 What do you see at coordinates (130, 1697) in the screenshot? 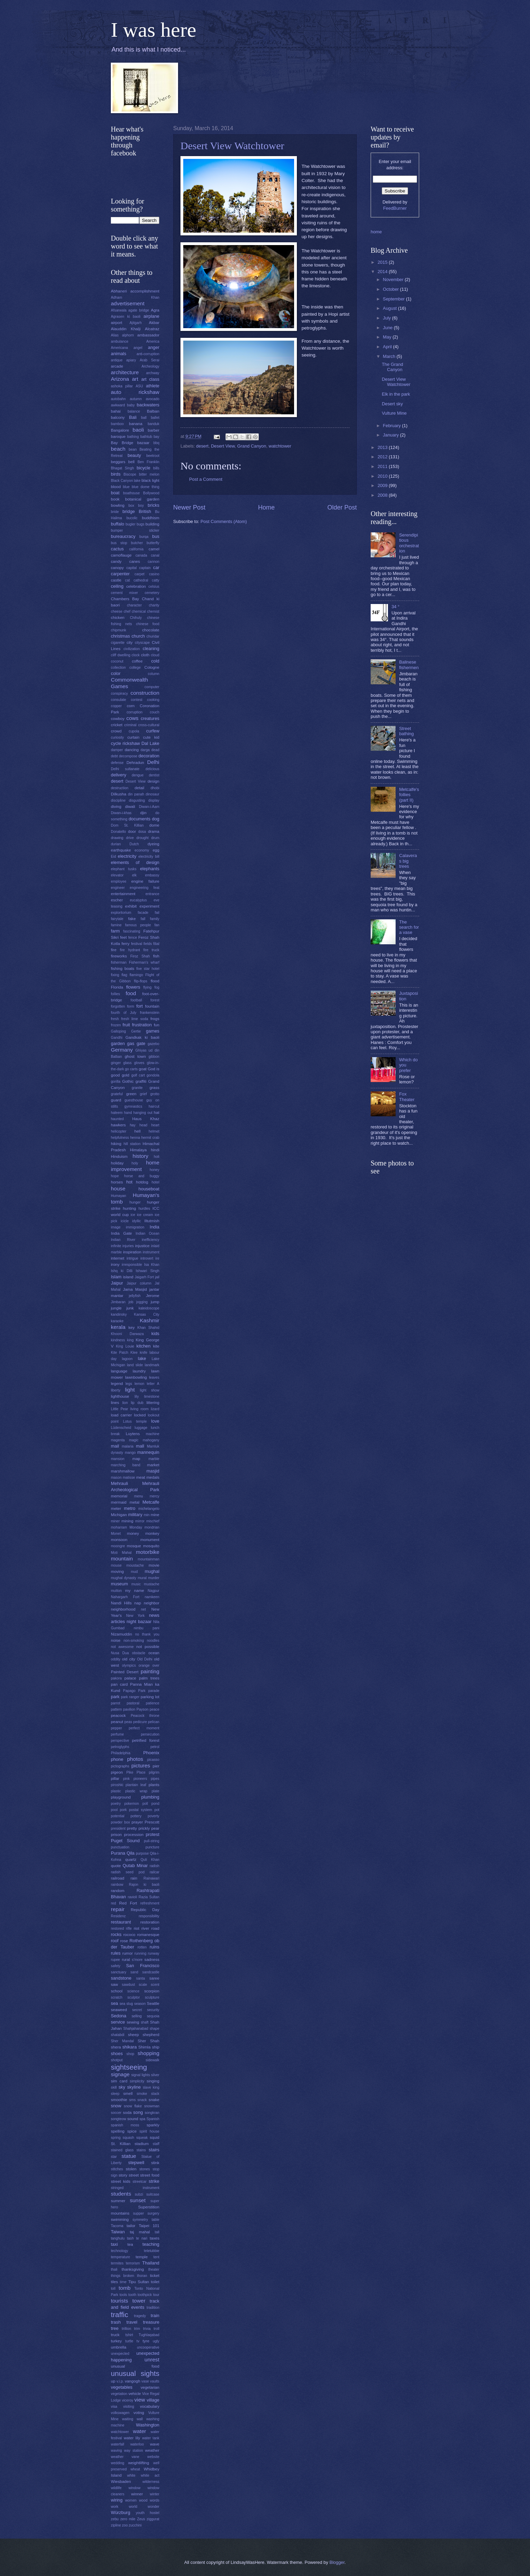
I see `park ranger` at bounding box center [130, 1697].